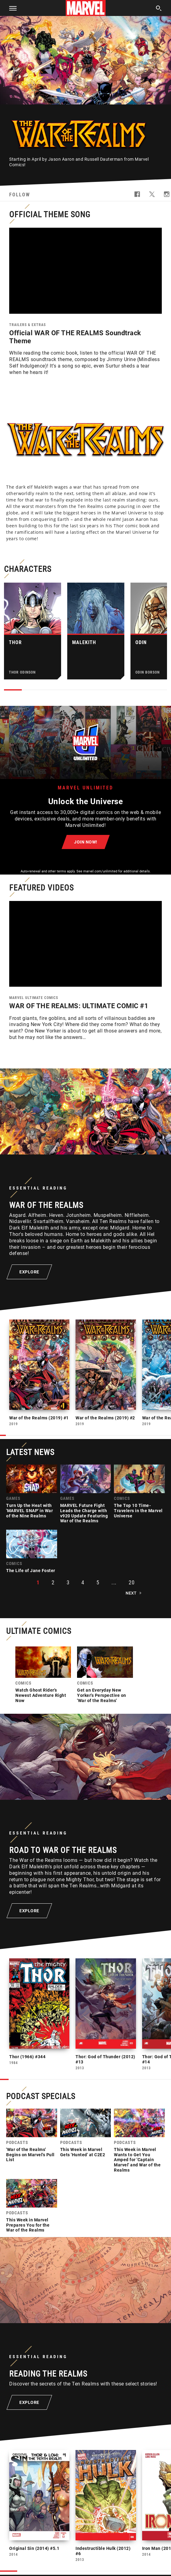 This screenshot has width=171, height=2576. I want to click on [search], so click(159, 9).